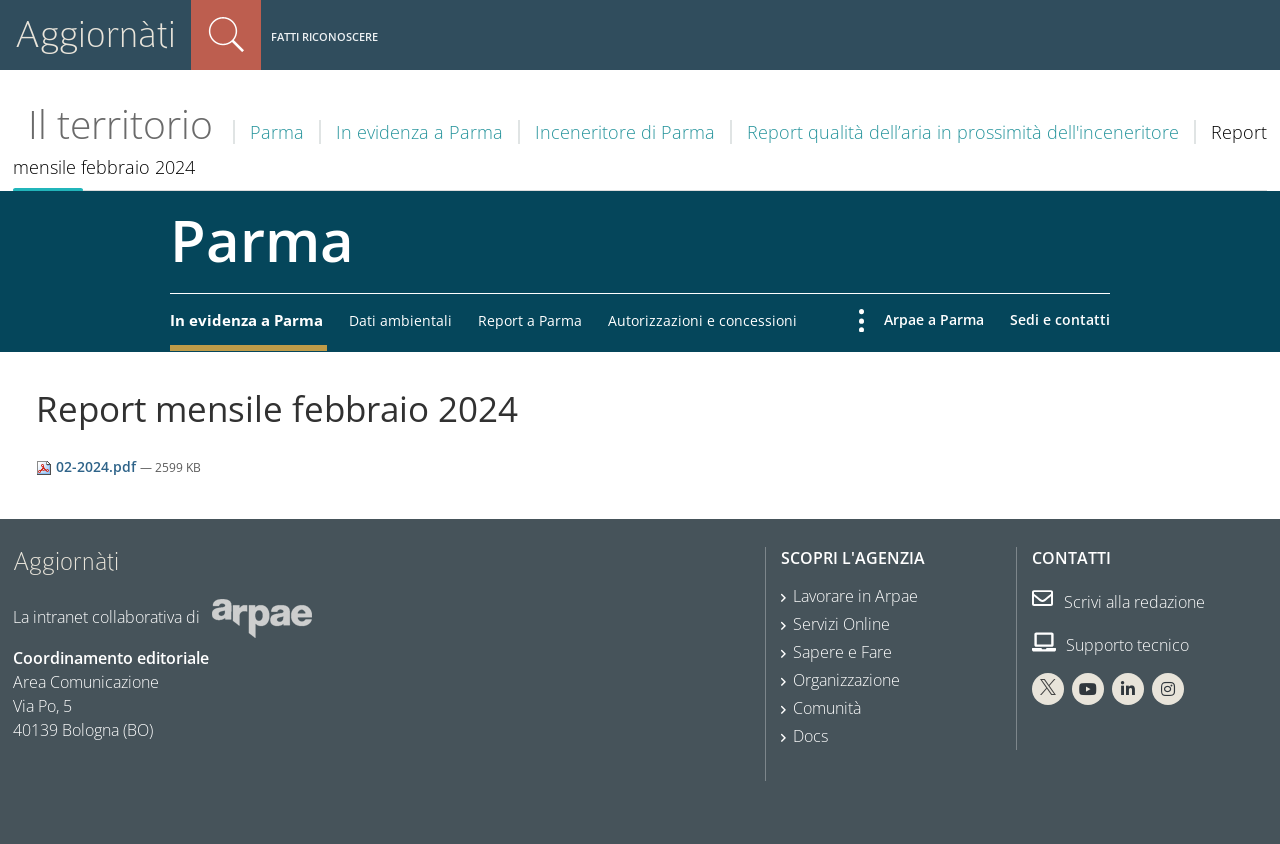 The width and height of the screenshot is (1280, 844). I want to click on Arpae a Parma, so click(934, 319).